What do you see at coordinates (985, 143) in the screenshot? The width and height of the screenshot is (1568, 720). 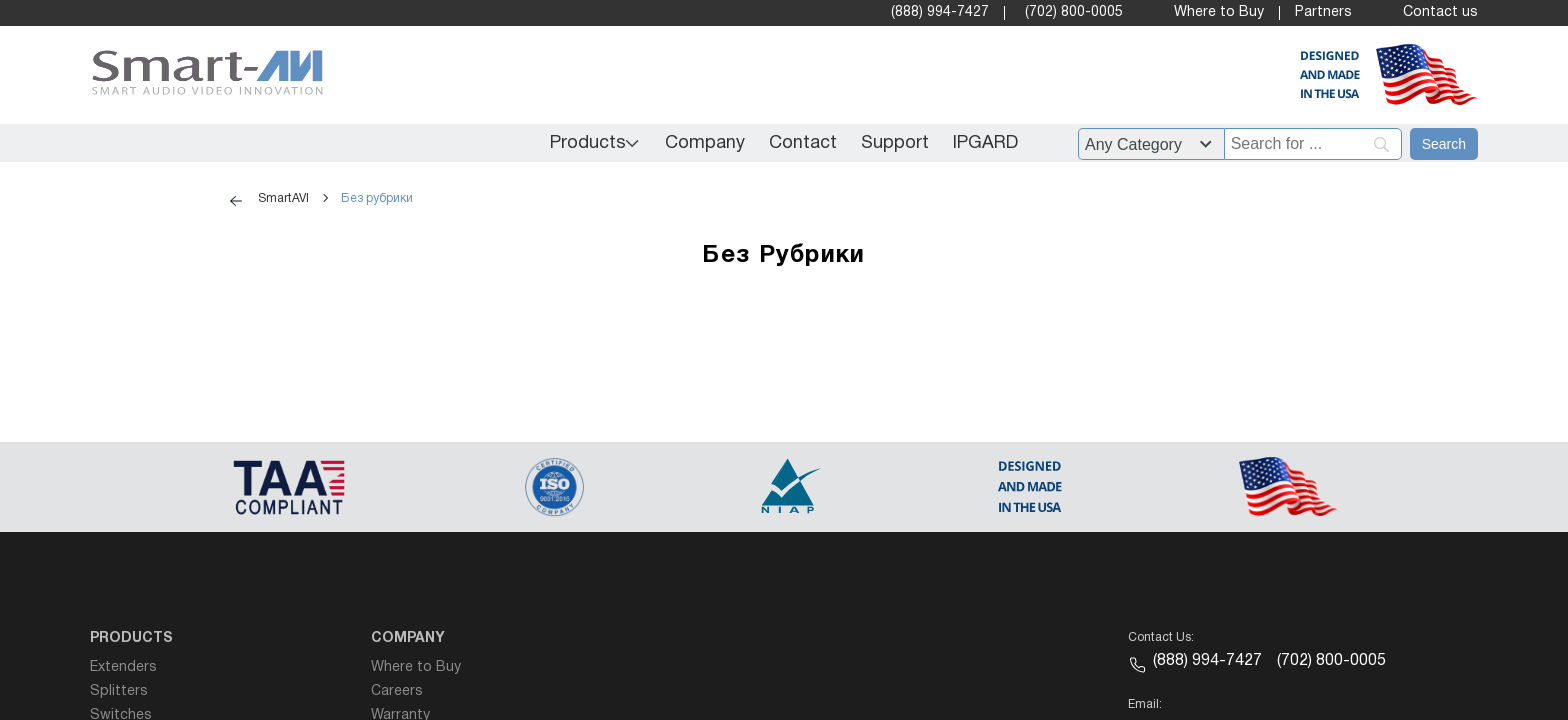 I see `IPGARD` at bounding box center [985, 143].